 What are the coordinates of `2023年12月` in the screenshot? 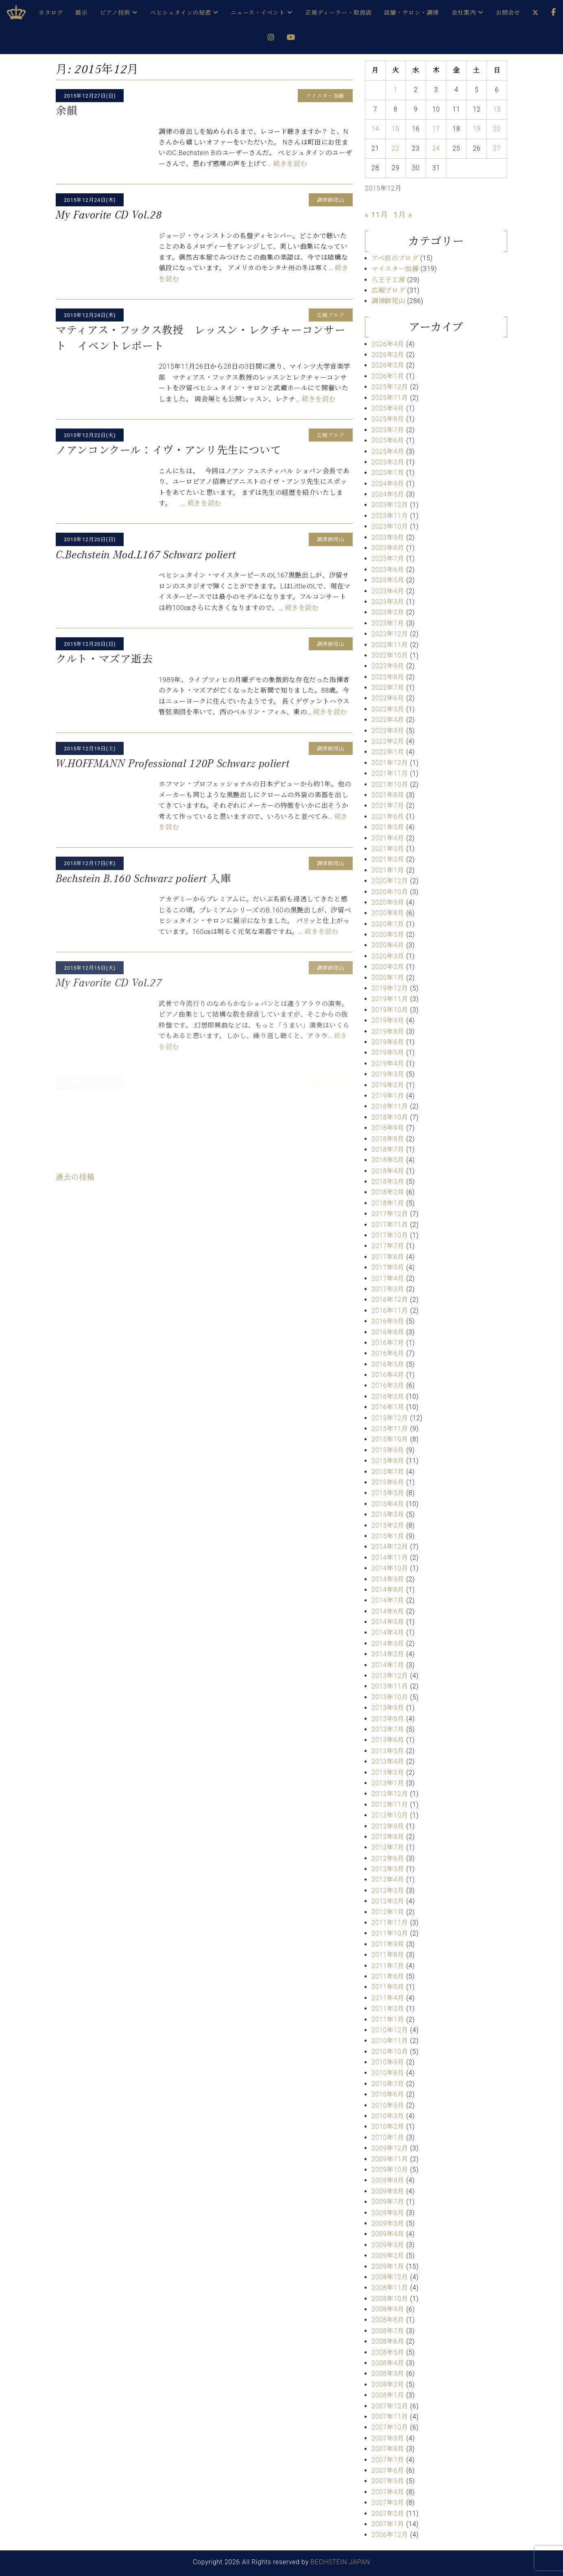 It's located at (389, 505).